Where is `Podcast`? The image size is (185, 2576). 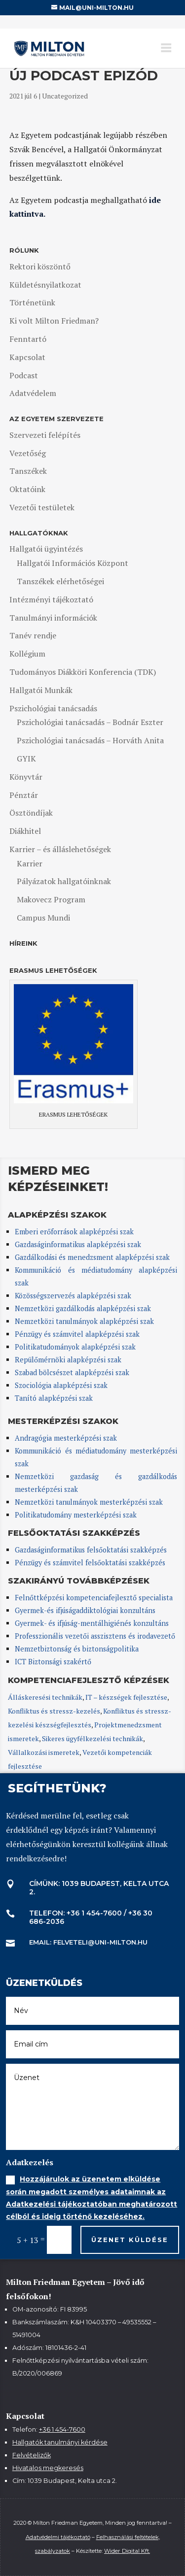
Podcast is located at coordinates (23, 375).